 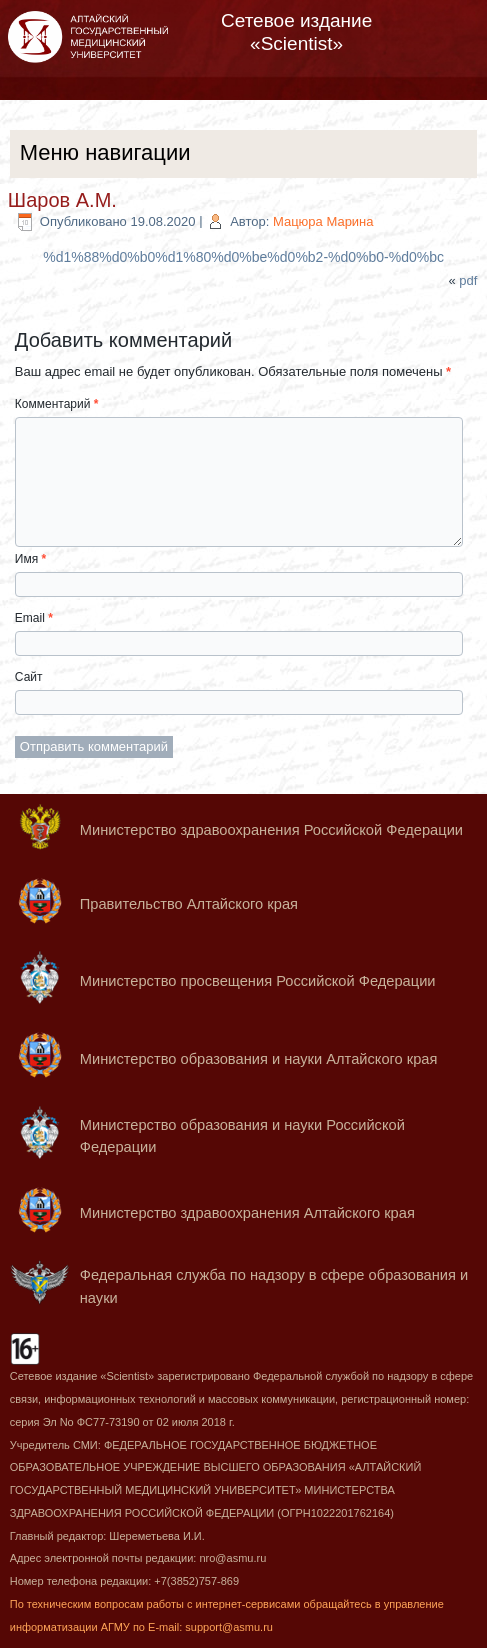 What do you see at coordinates (57, 404) in the screenshot?
I see `Комментарий` at bounding box center [57, 404].